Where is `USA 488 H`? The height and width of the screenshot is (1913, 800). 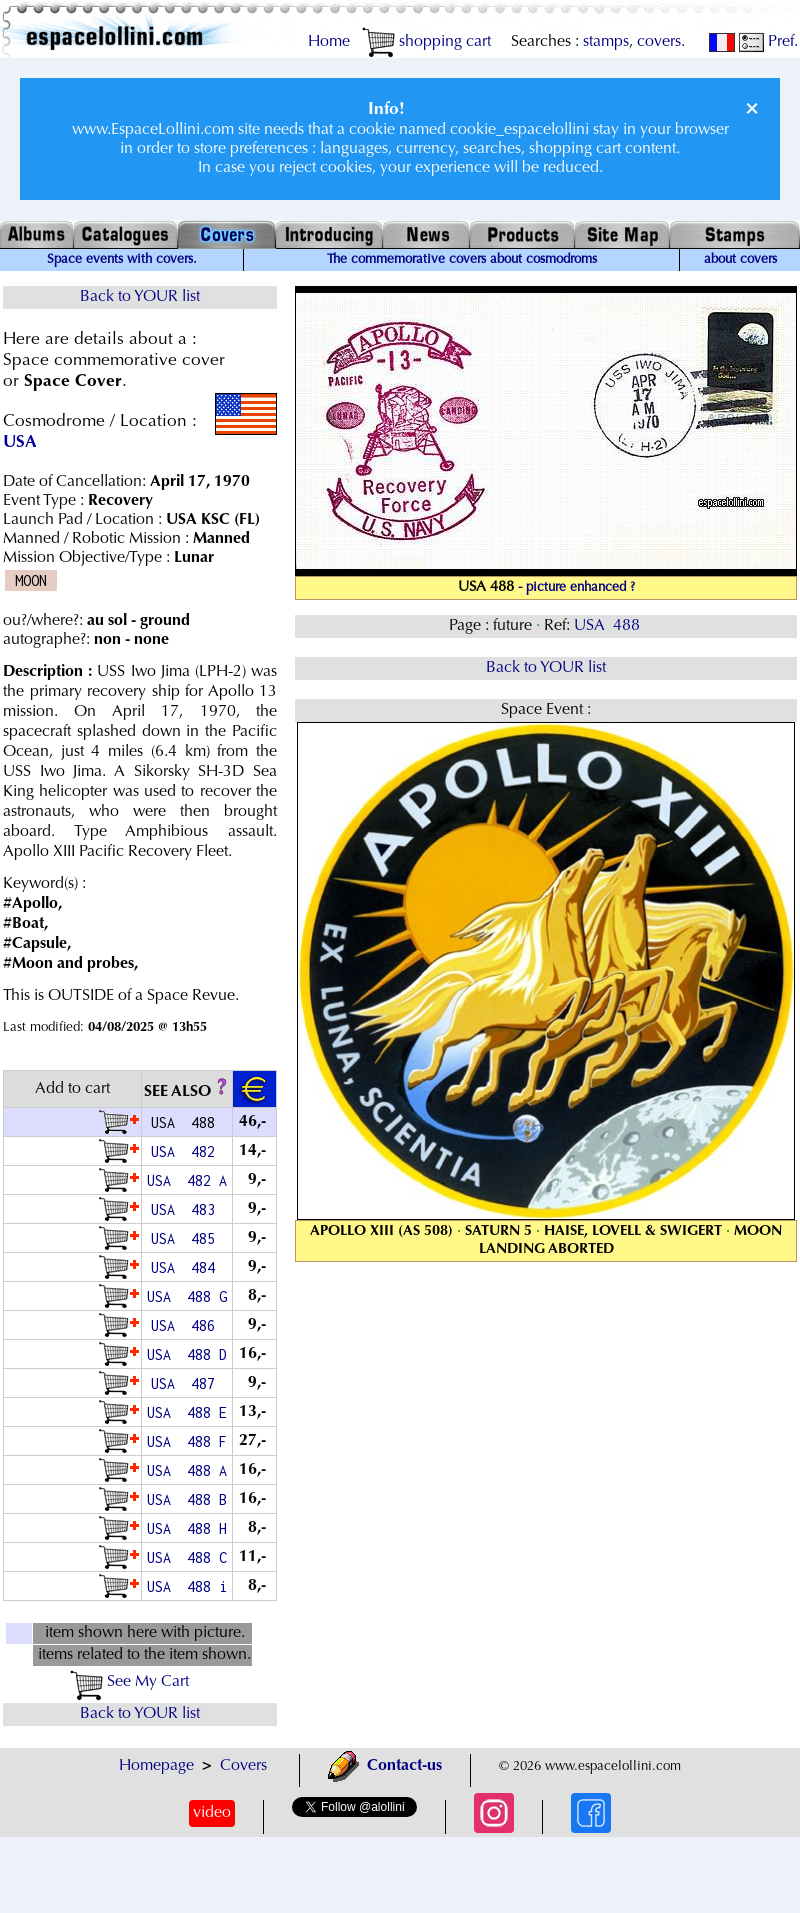 USA 488 H is located at coordinates (187, 1528).